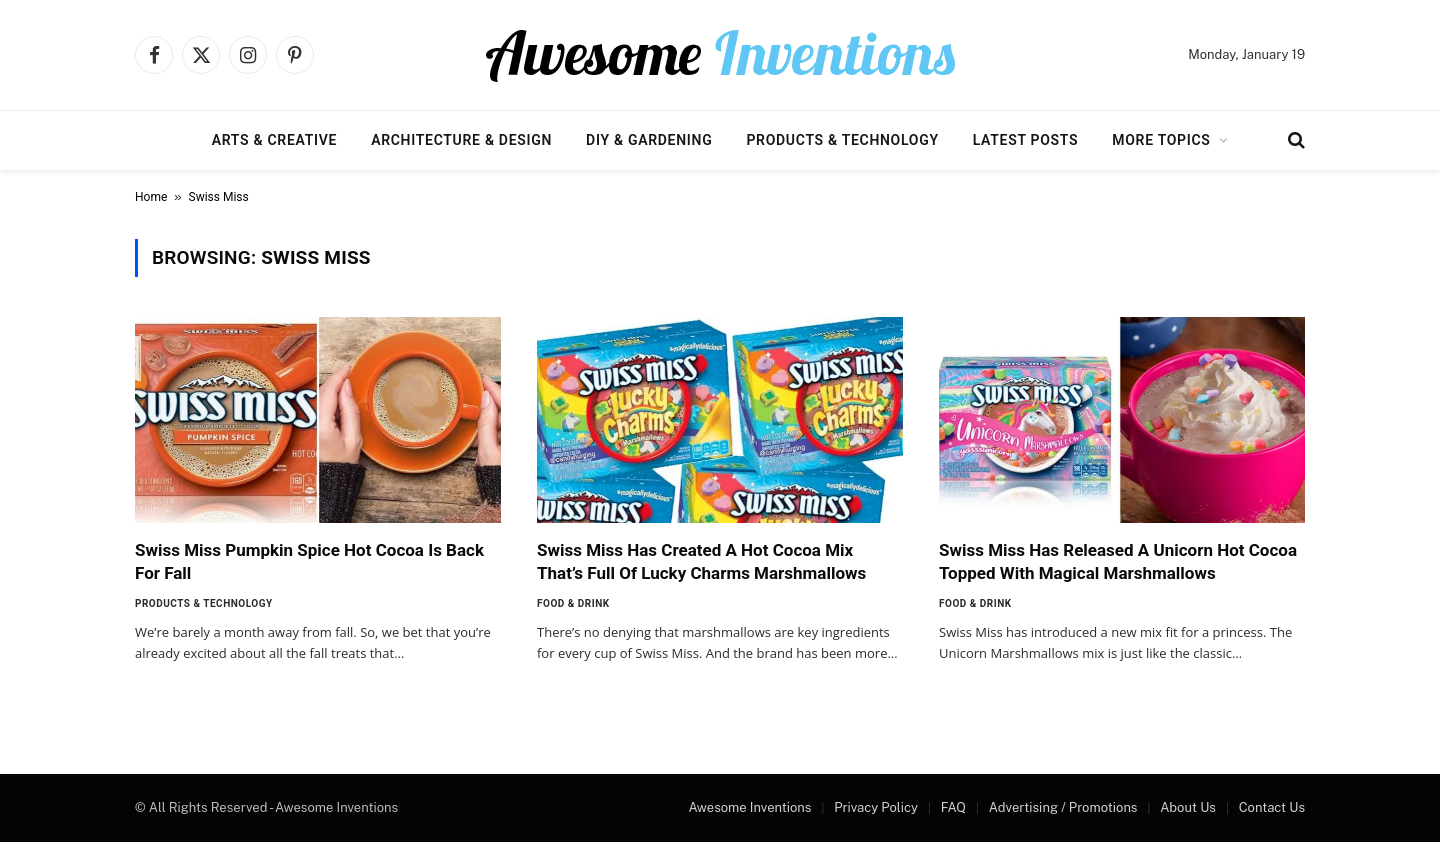 The width and height of the screenshot is (1440, 842). What do you see at coordinates (1188, 807) in the screenshot?
I see `About Us` at bounding box center [1188, 807].